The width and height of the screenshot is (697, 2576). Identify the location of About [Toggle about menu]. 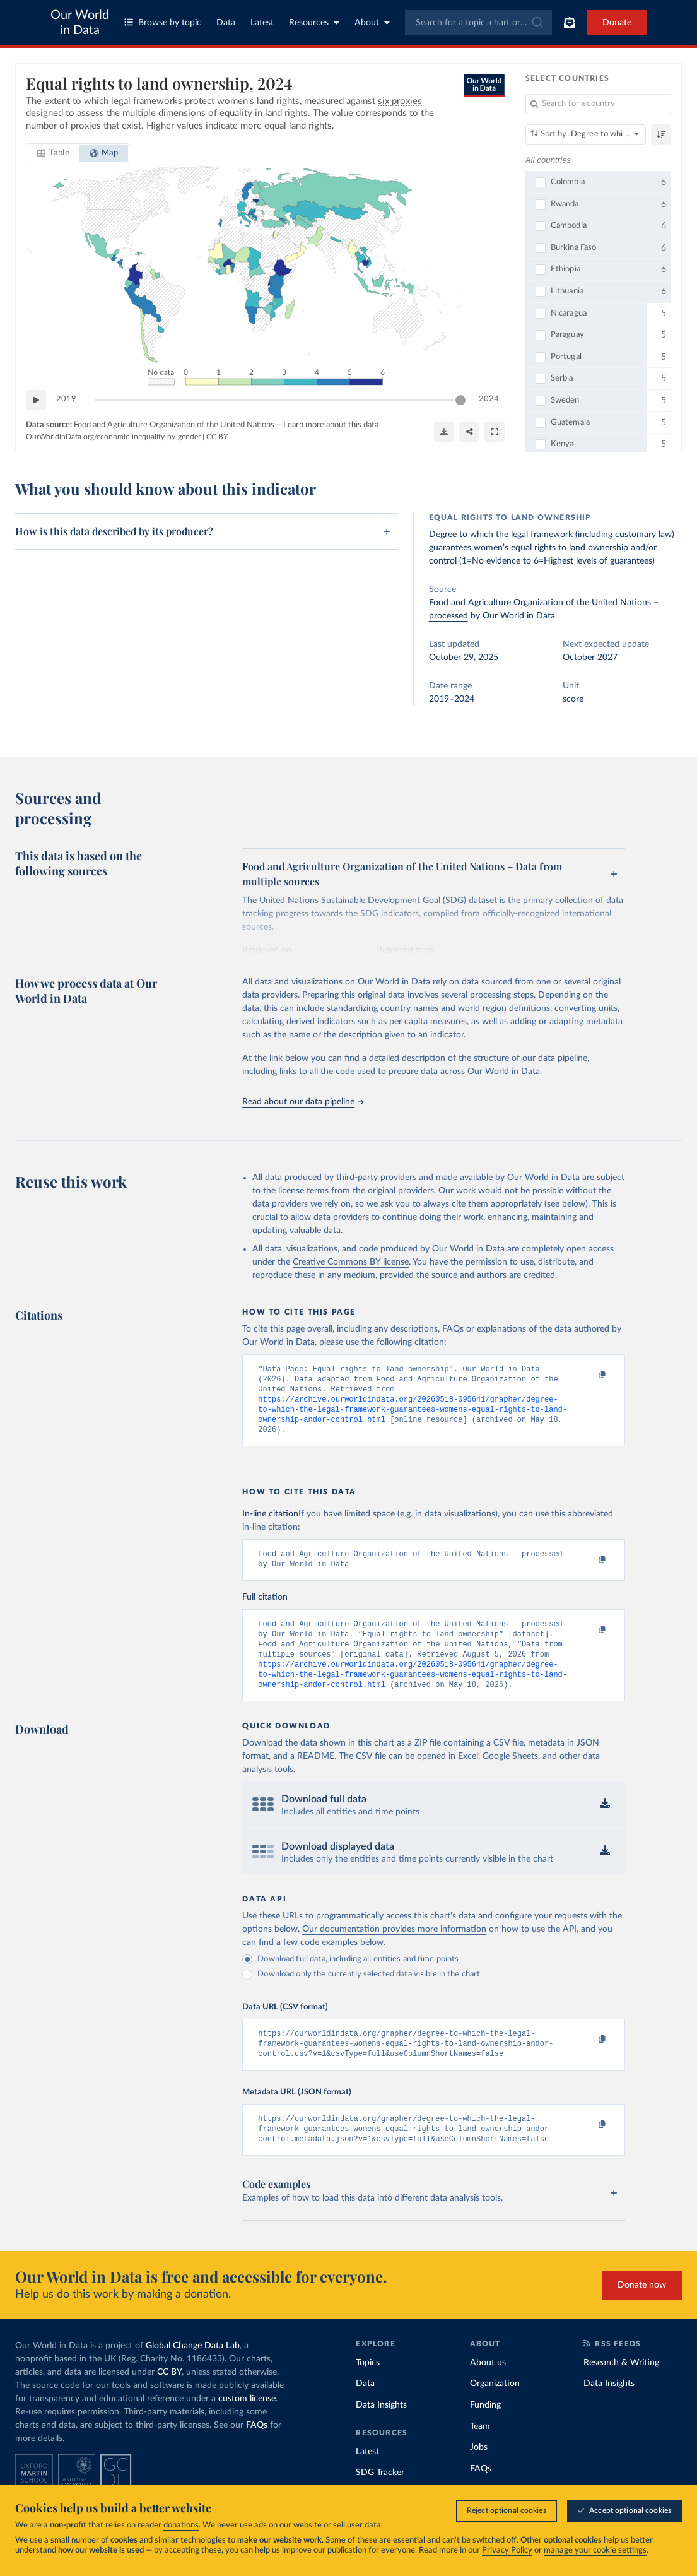
(372, 22).